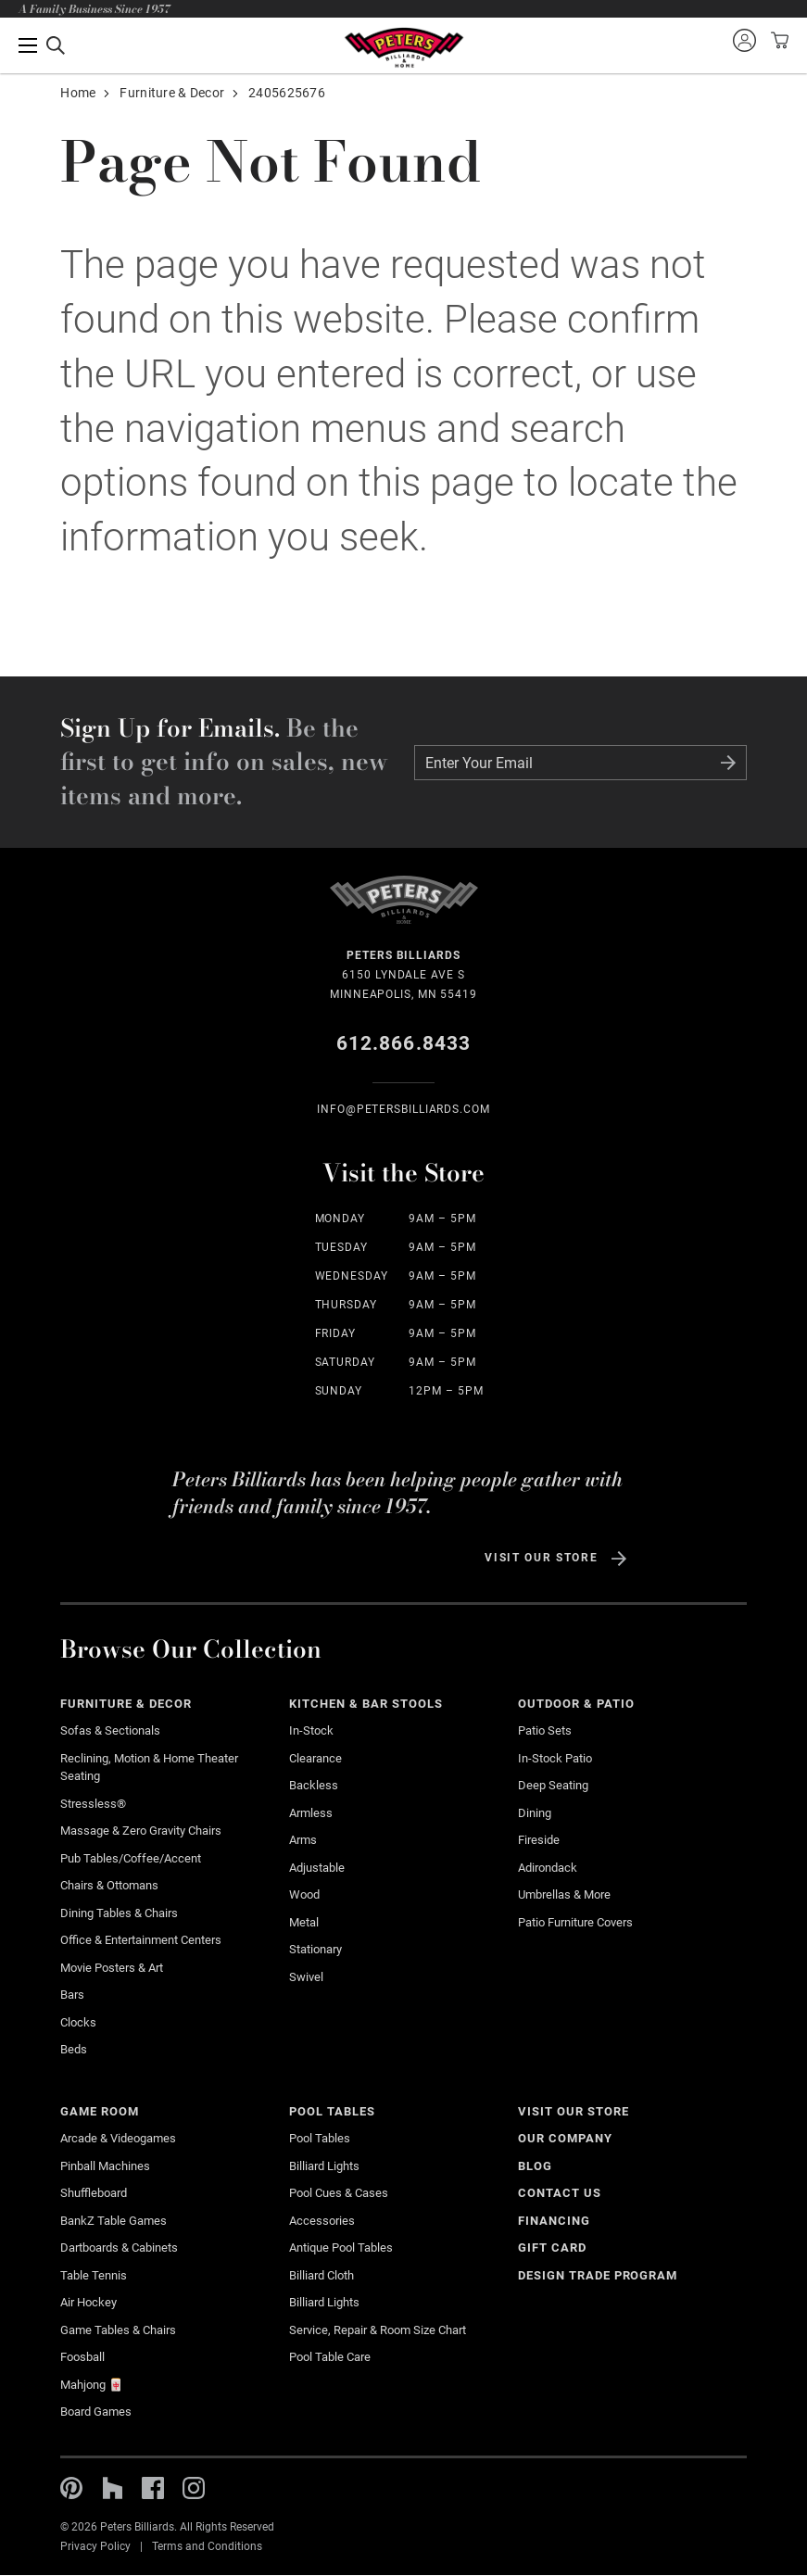 This screenshot has height=2576, width=807. Describe the element at coordinates (91, 2385) in the screenshot. I see `Mahjong 🀄` at that location.